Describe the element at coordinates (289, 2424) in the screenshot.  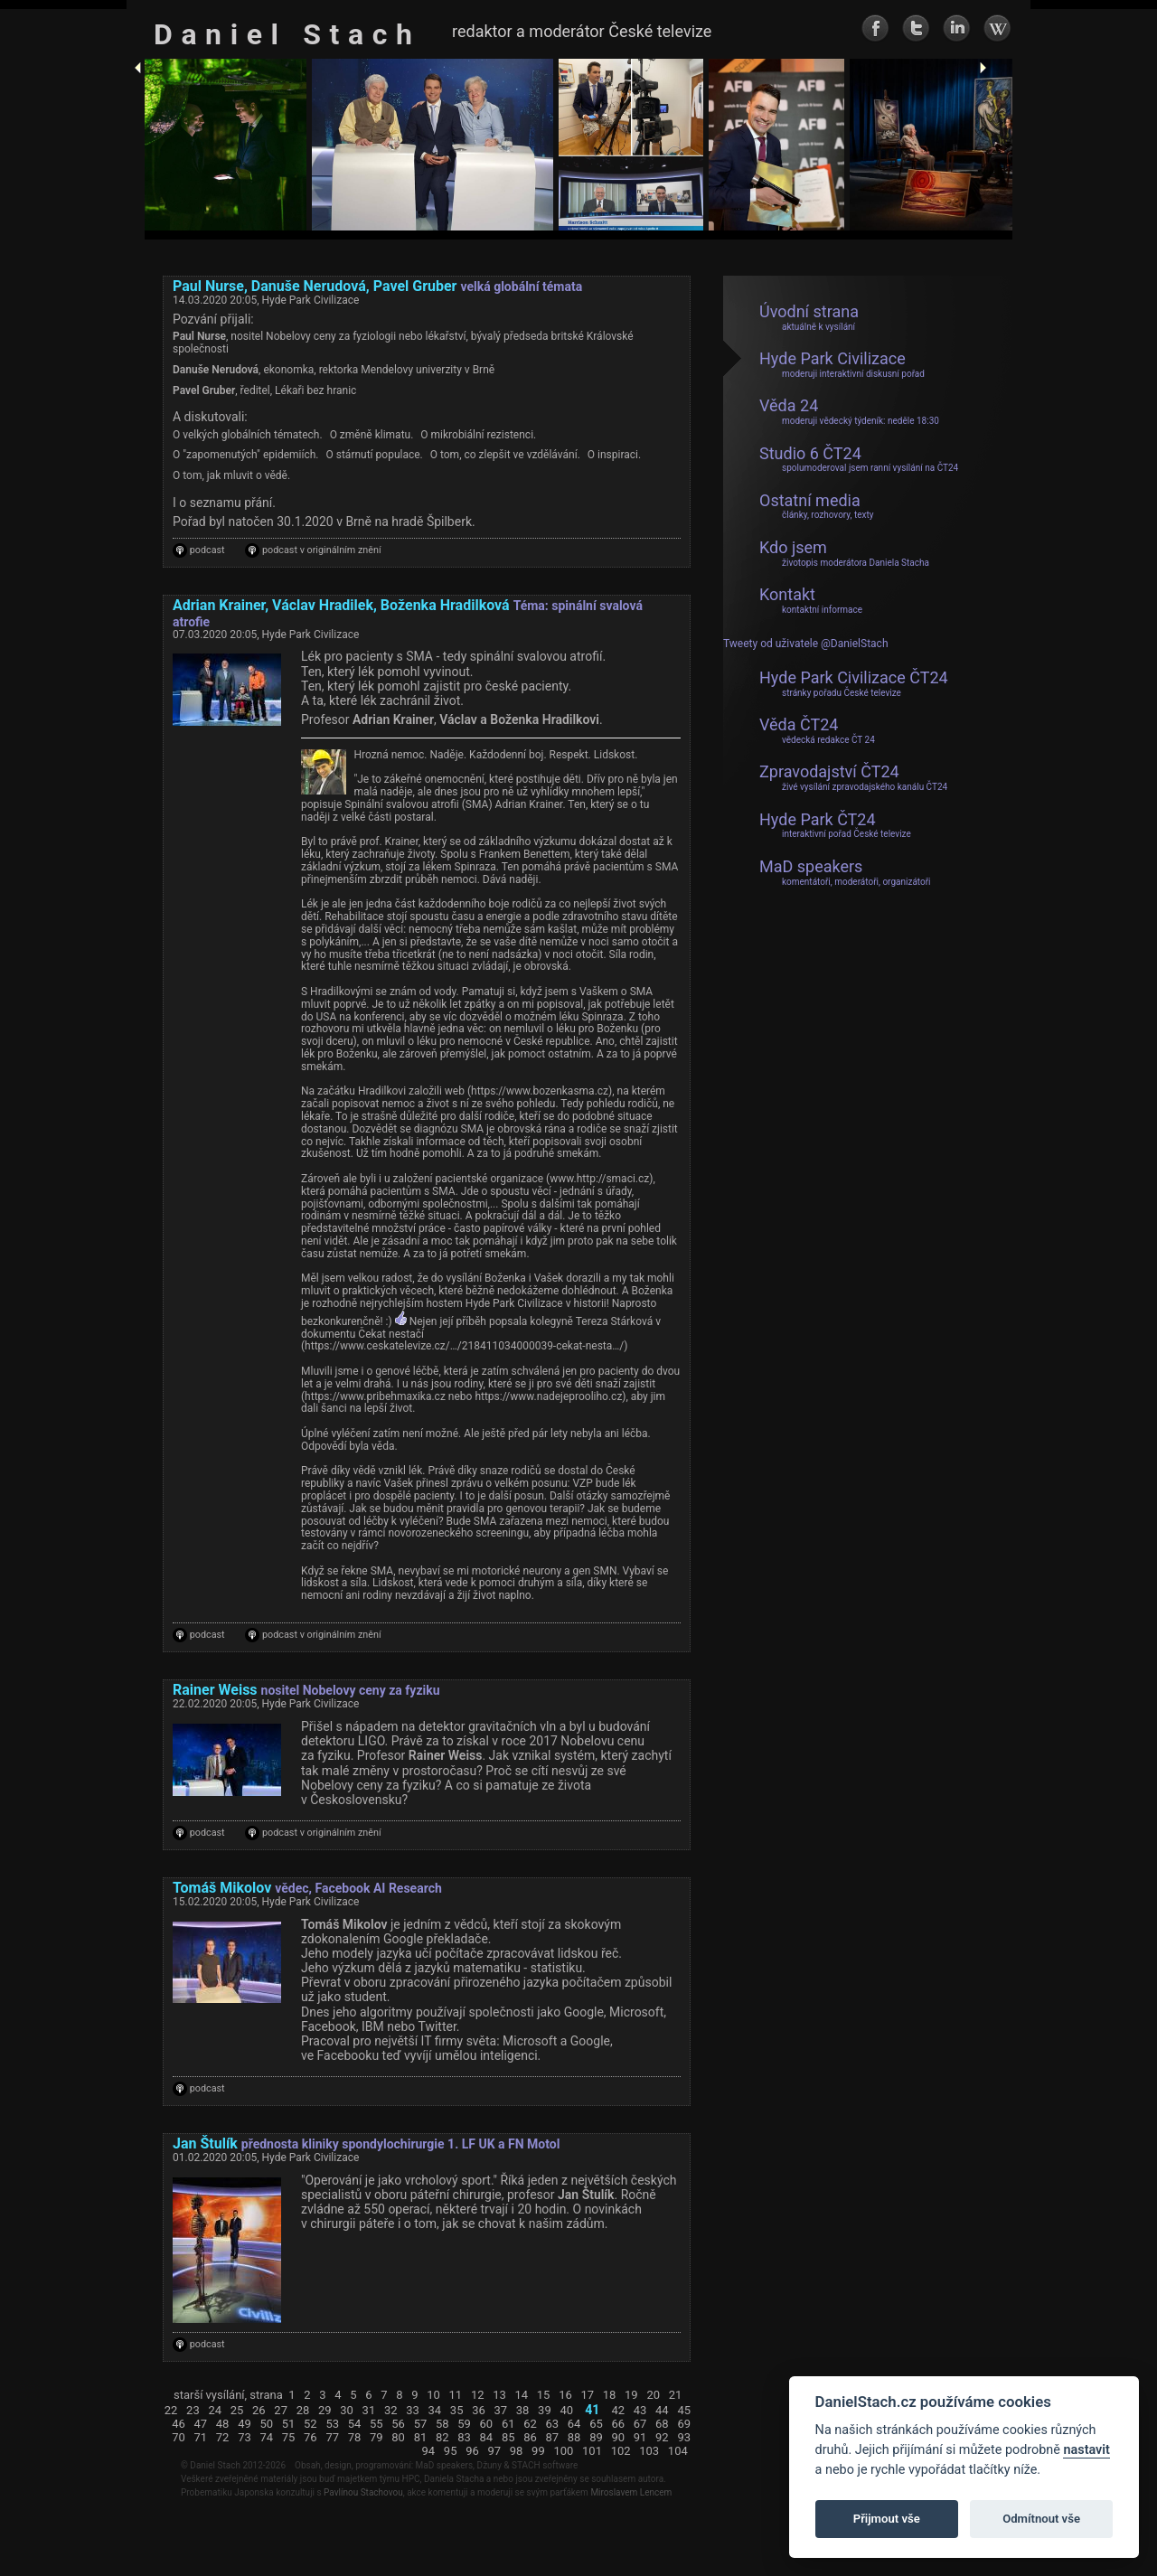
I see `51` at that location.